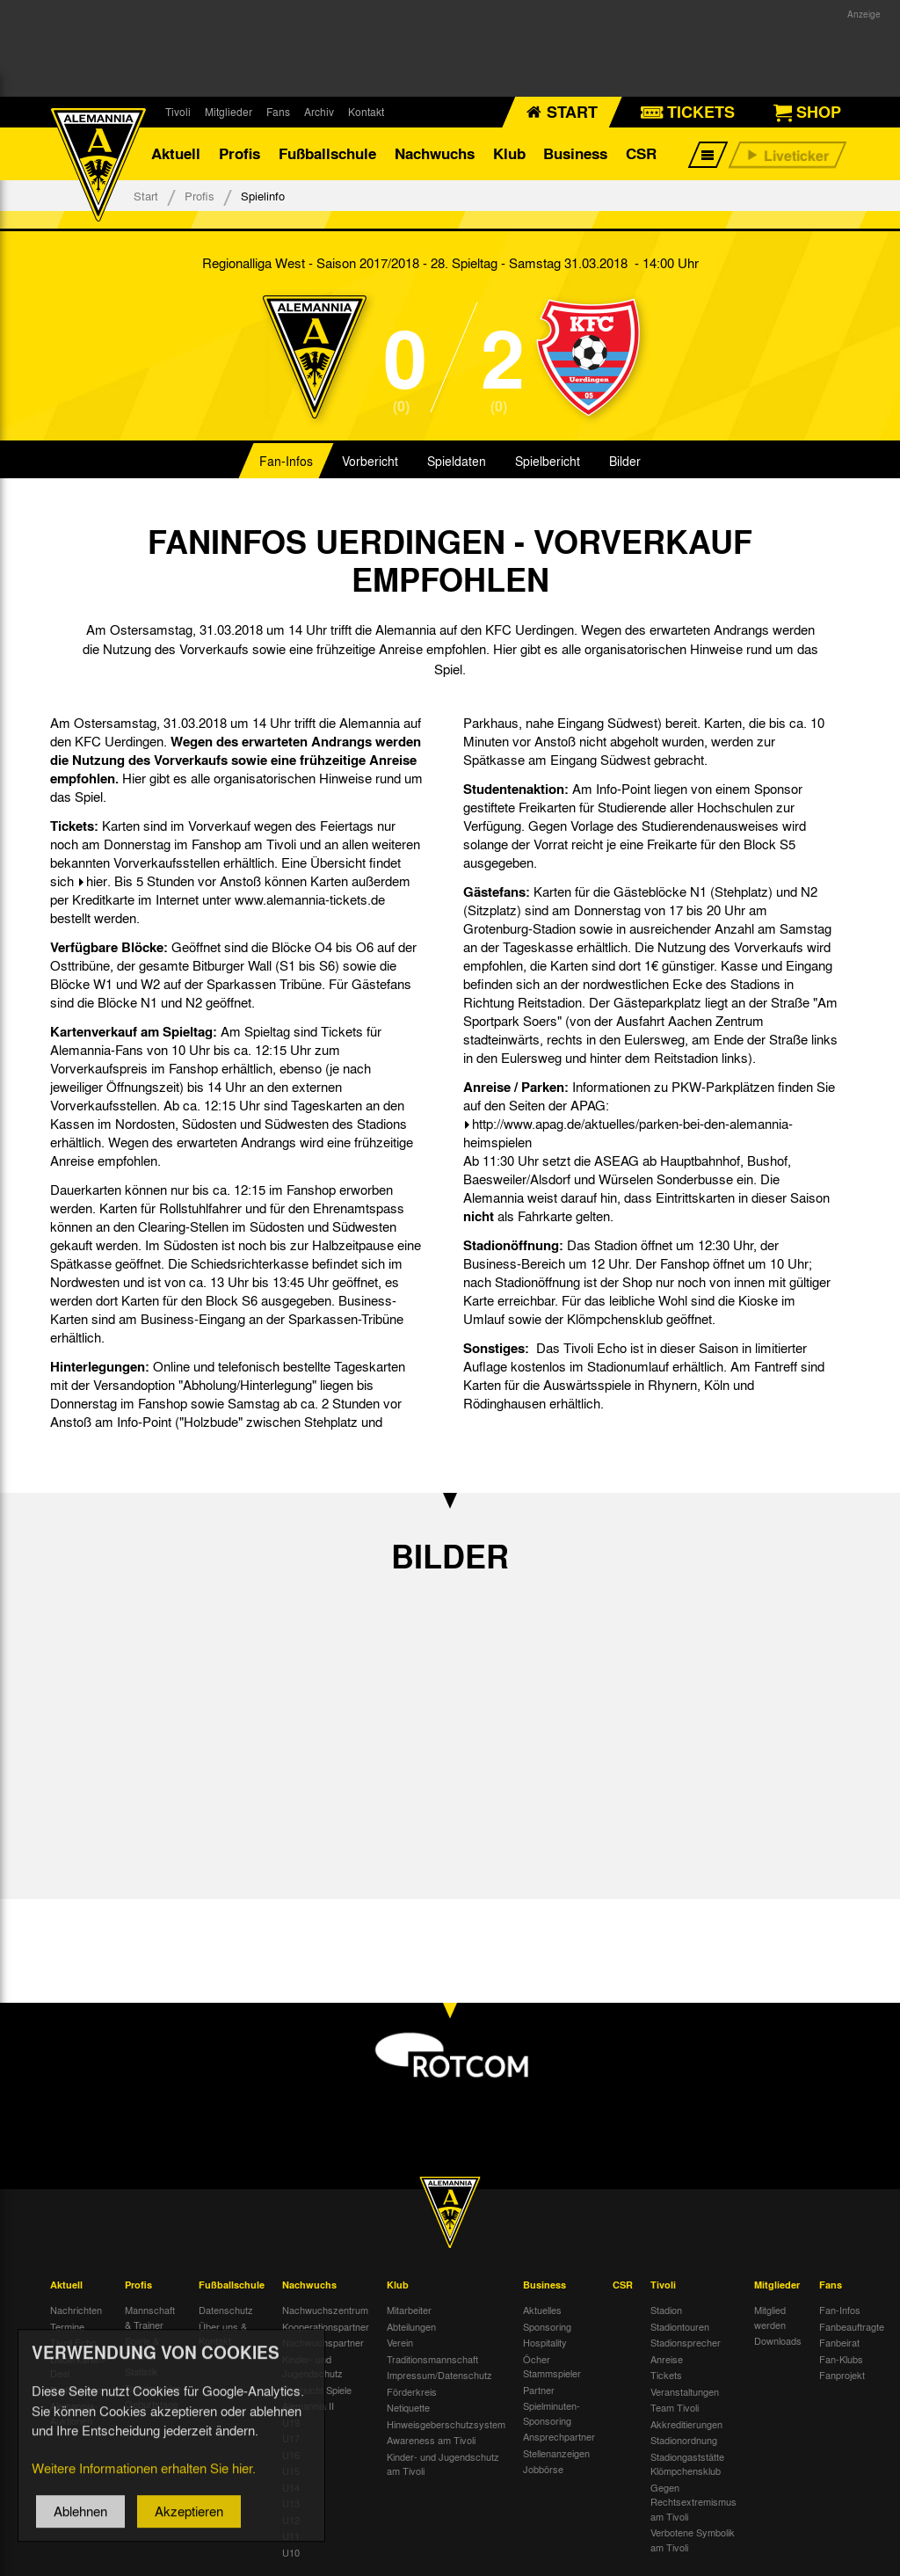 The width and height of the screenshot is (900, 2576). What do you see at coordinates (150, 2317) in the screenshot?
I see `Mannschaft & Trainer` at bounding box center [150, 2317].